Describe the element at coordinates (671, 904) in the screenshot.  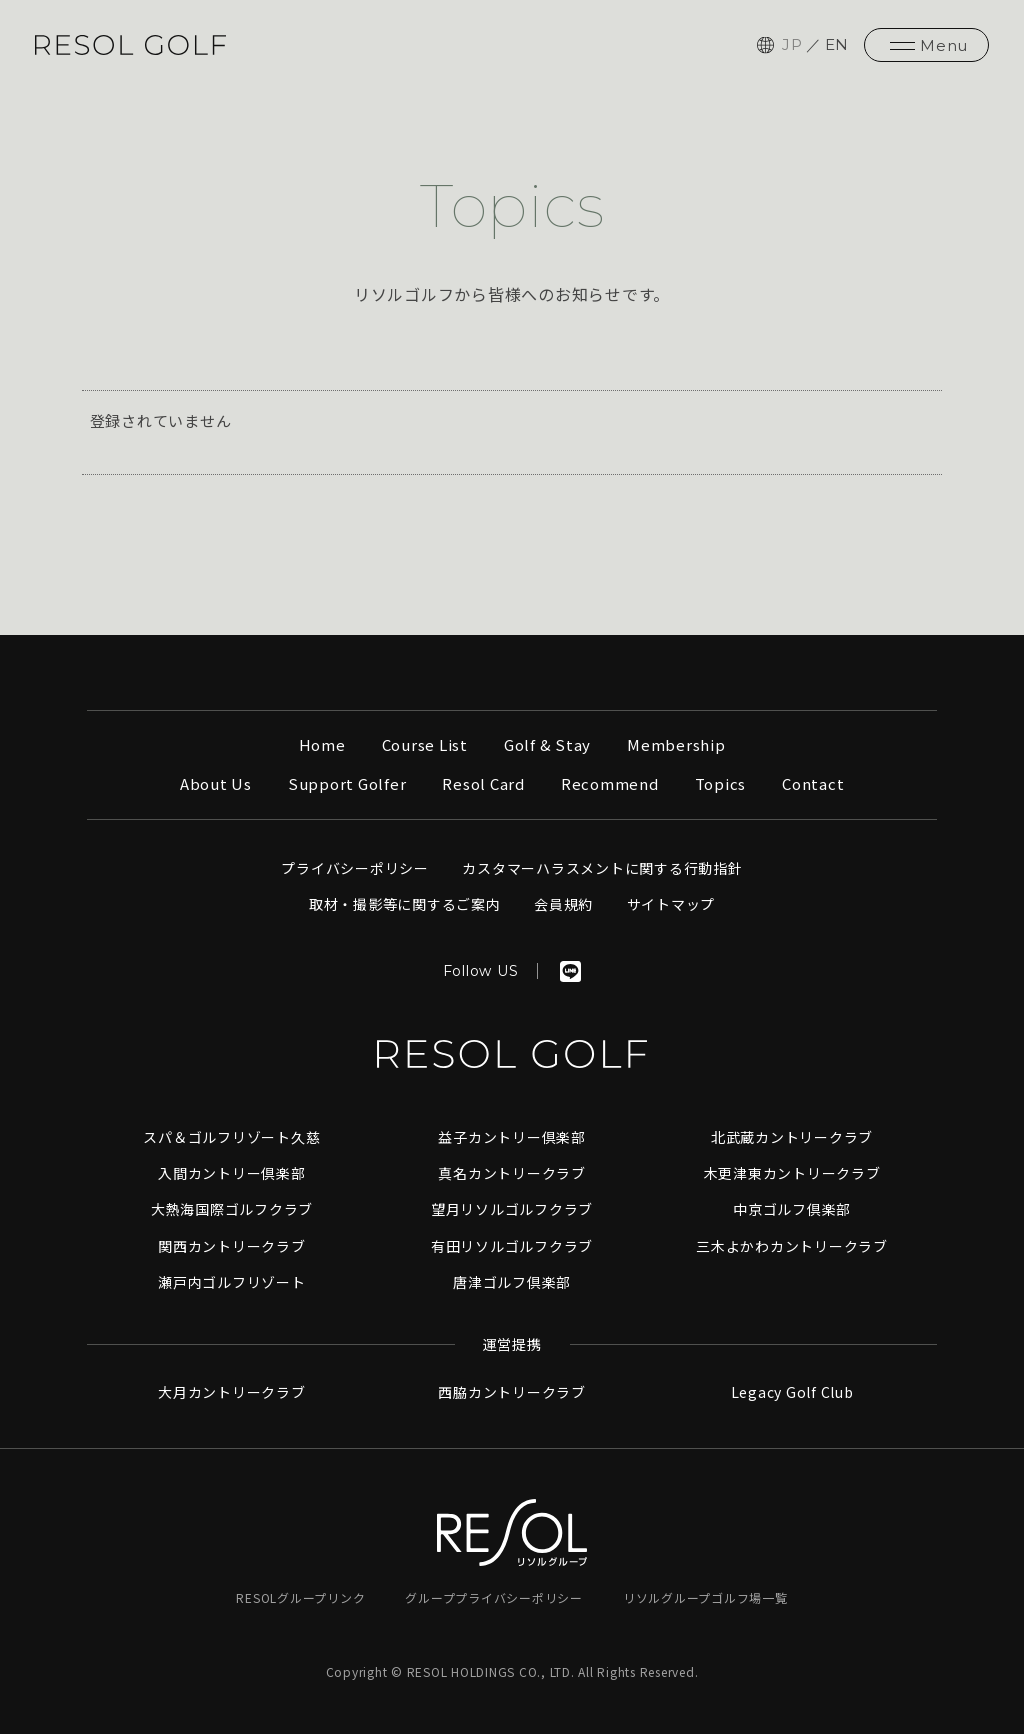
I see `サイトマップ` at that location.